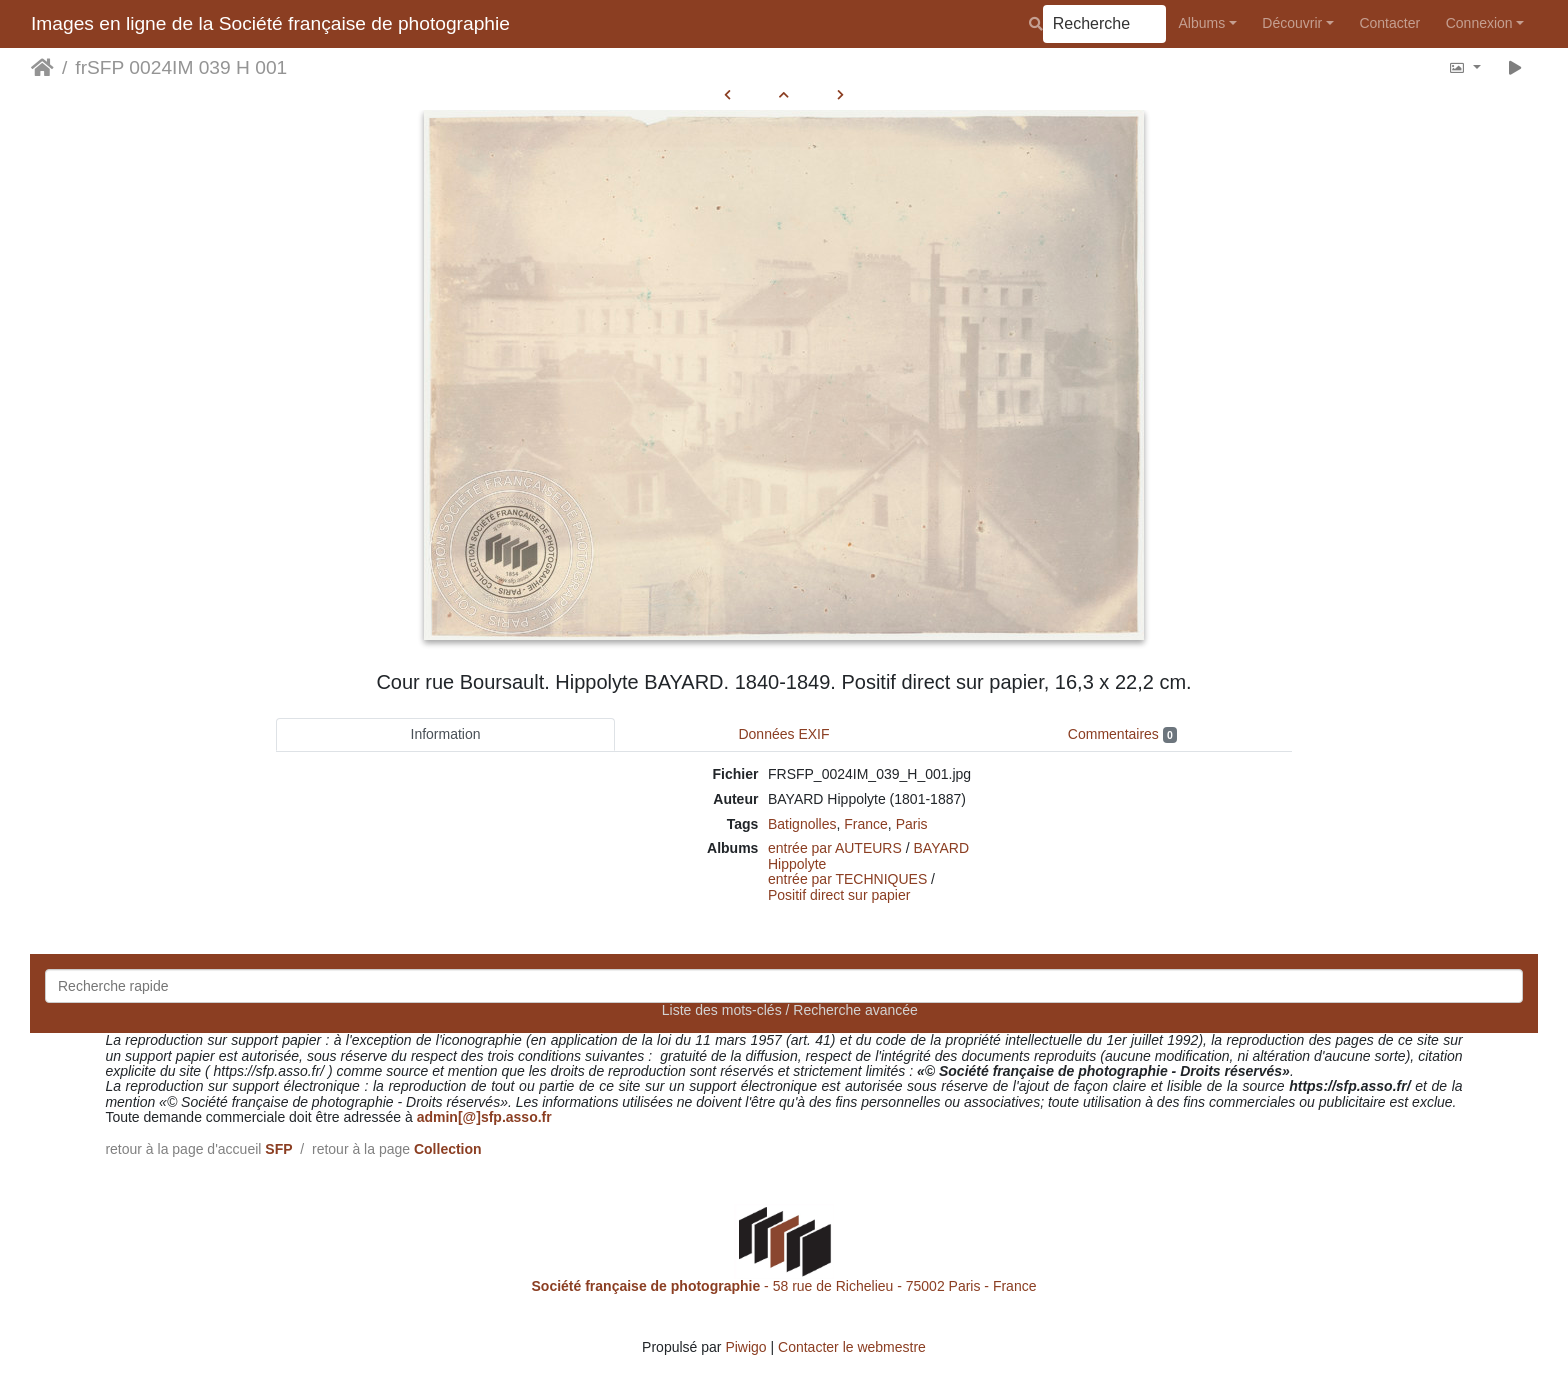  What do you see at coordinates (1292, 23) in the screenshot?
I see `Découvrir` at bounding box center [1292, 23].